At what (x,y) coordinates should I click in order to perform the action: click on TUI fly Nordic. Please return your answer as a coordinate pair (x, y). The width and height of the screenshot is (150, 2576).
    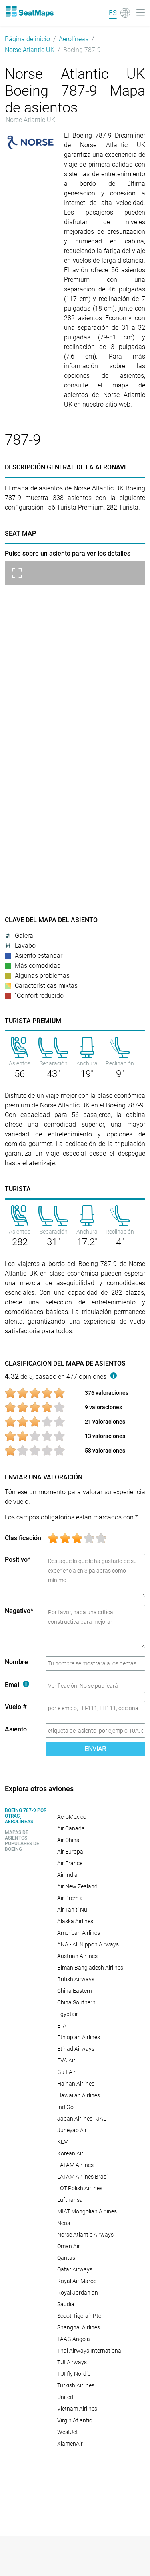
    Looking at the image, I should click on (73, 2374).